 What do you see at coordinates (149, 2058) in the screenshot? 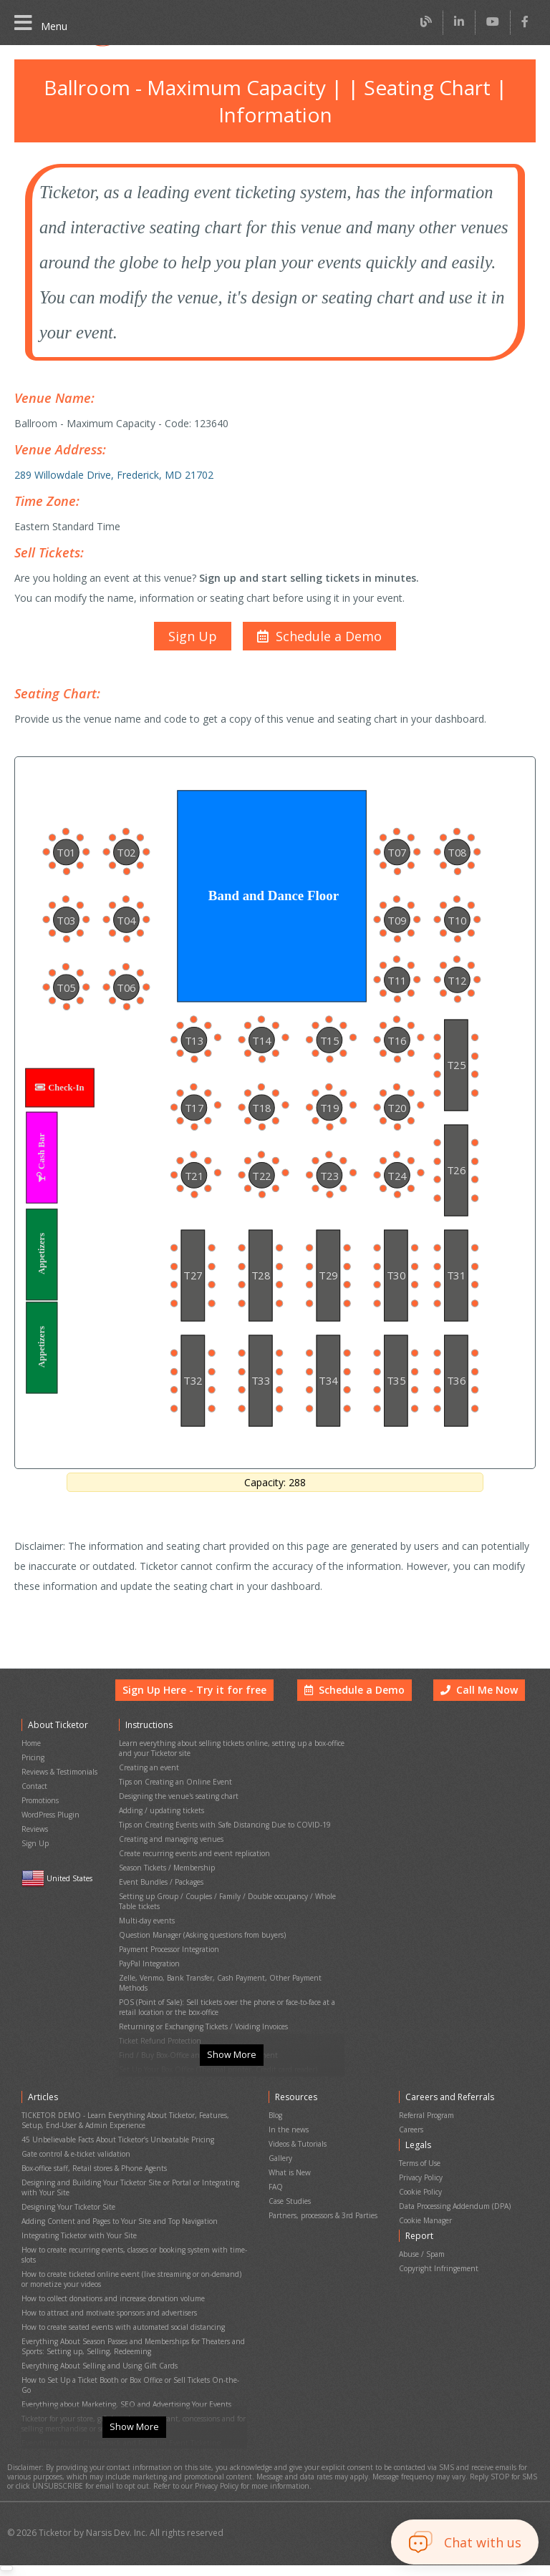
I see `Event Cancellation` at bounding box center [149, 2058].